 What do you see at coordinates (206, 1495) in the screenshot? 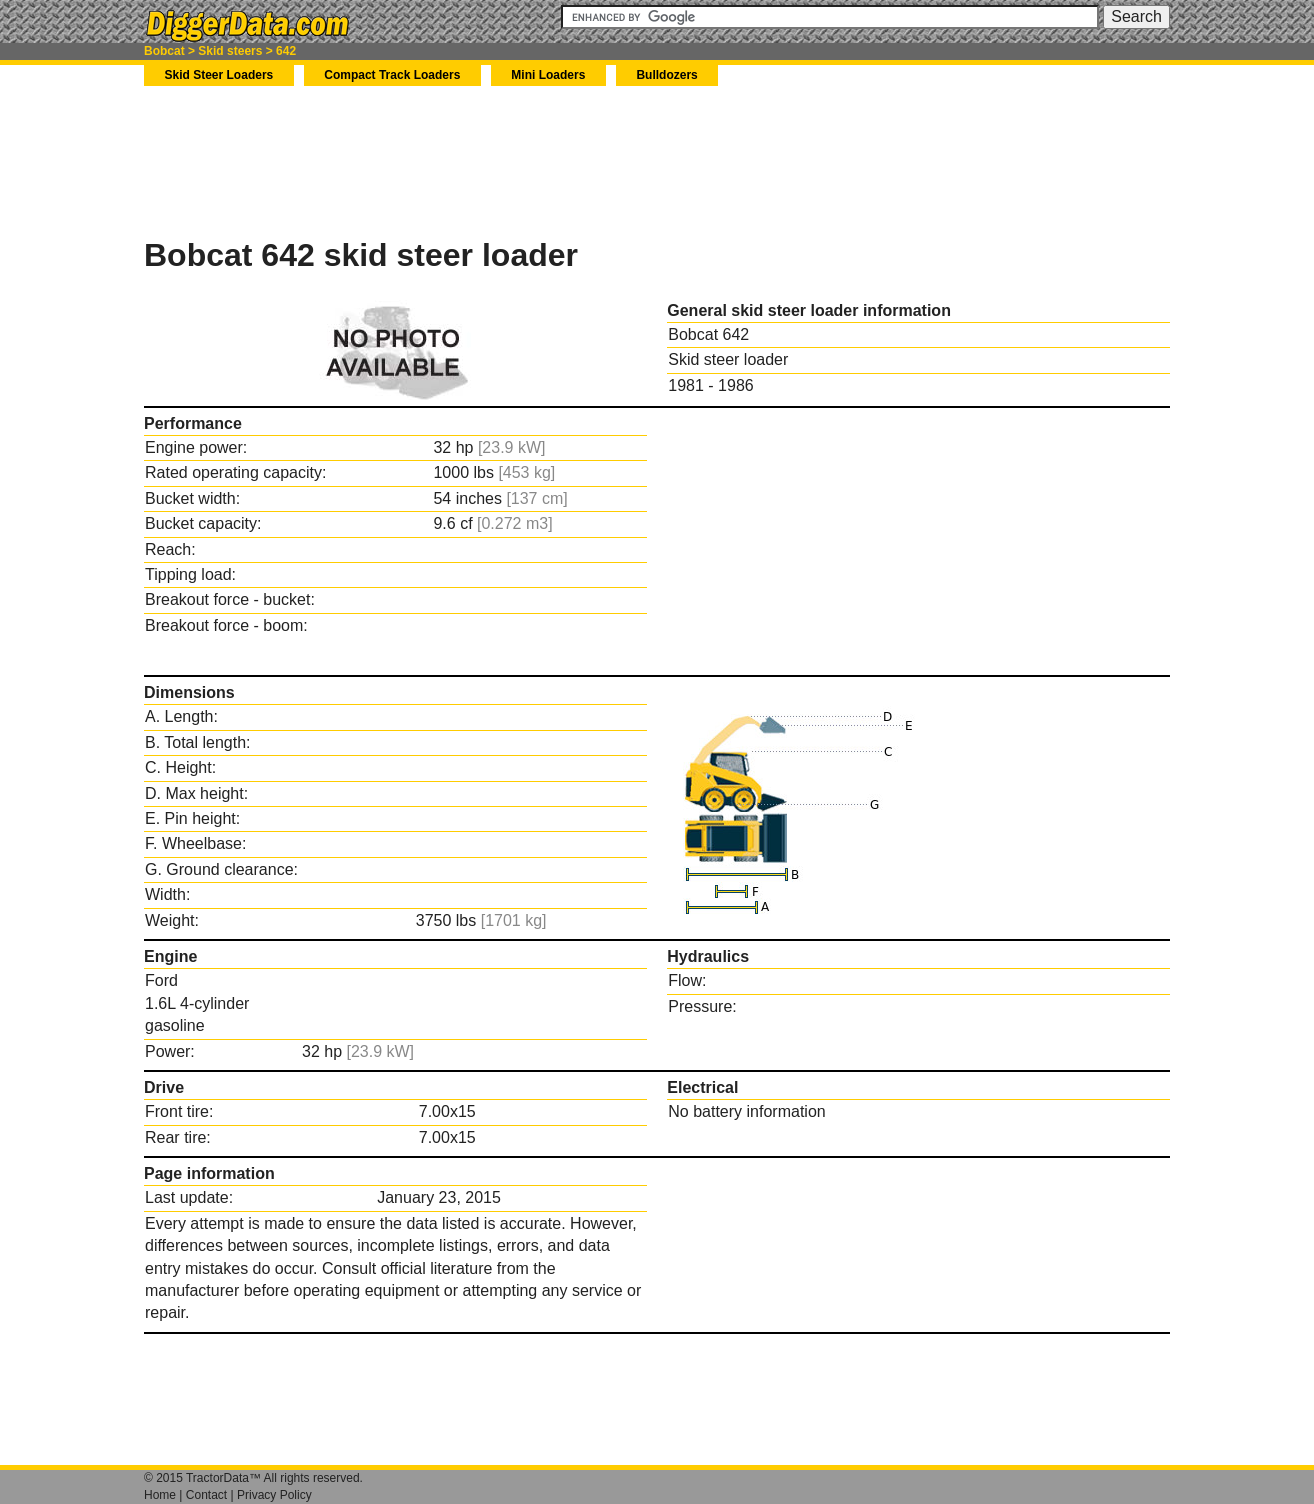
I see `Contact` at bounding box center [206, 1495].